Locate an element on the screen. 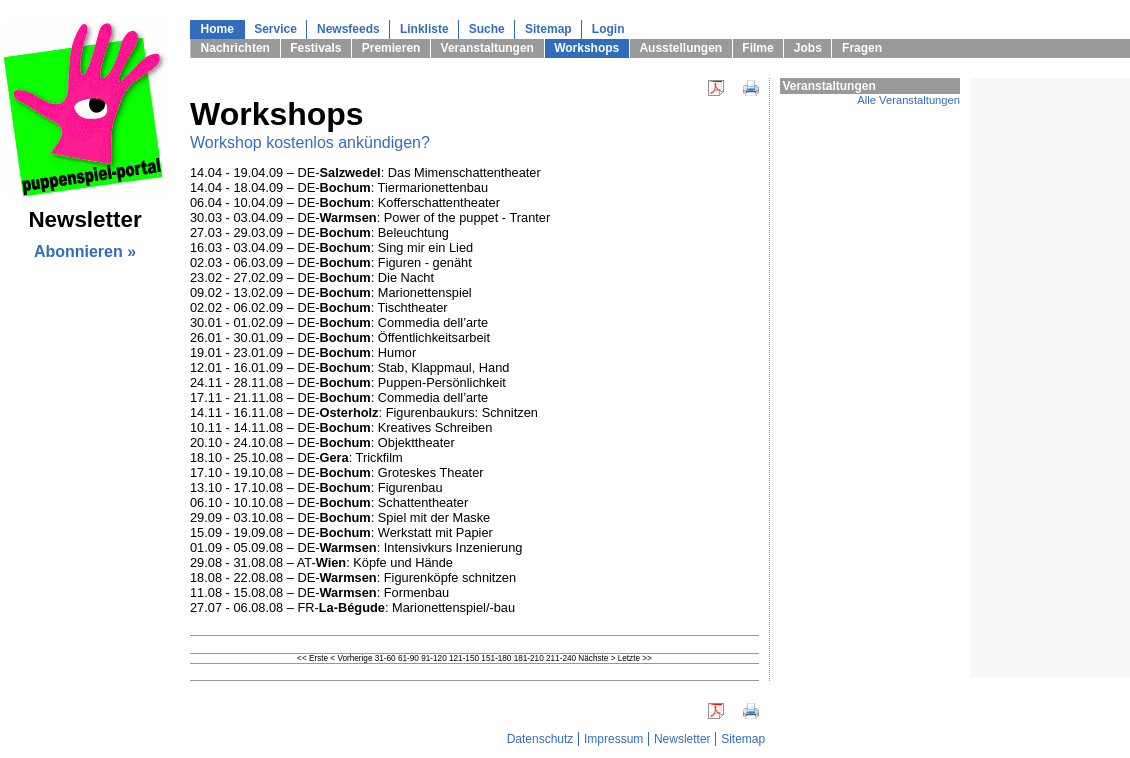 The height and width of the screenshot is (758, 1130). Ausstellungen is located at coordinates (680, 48).